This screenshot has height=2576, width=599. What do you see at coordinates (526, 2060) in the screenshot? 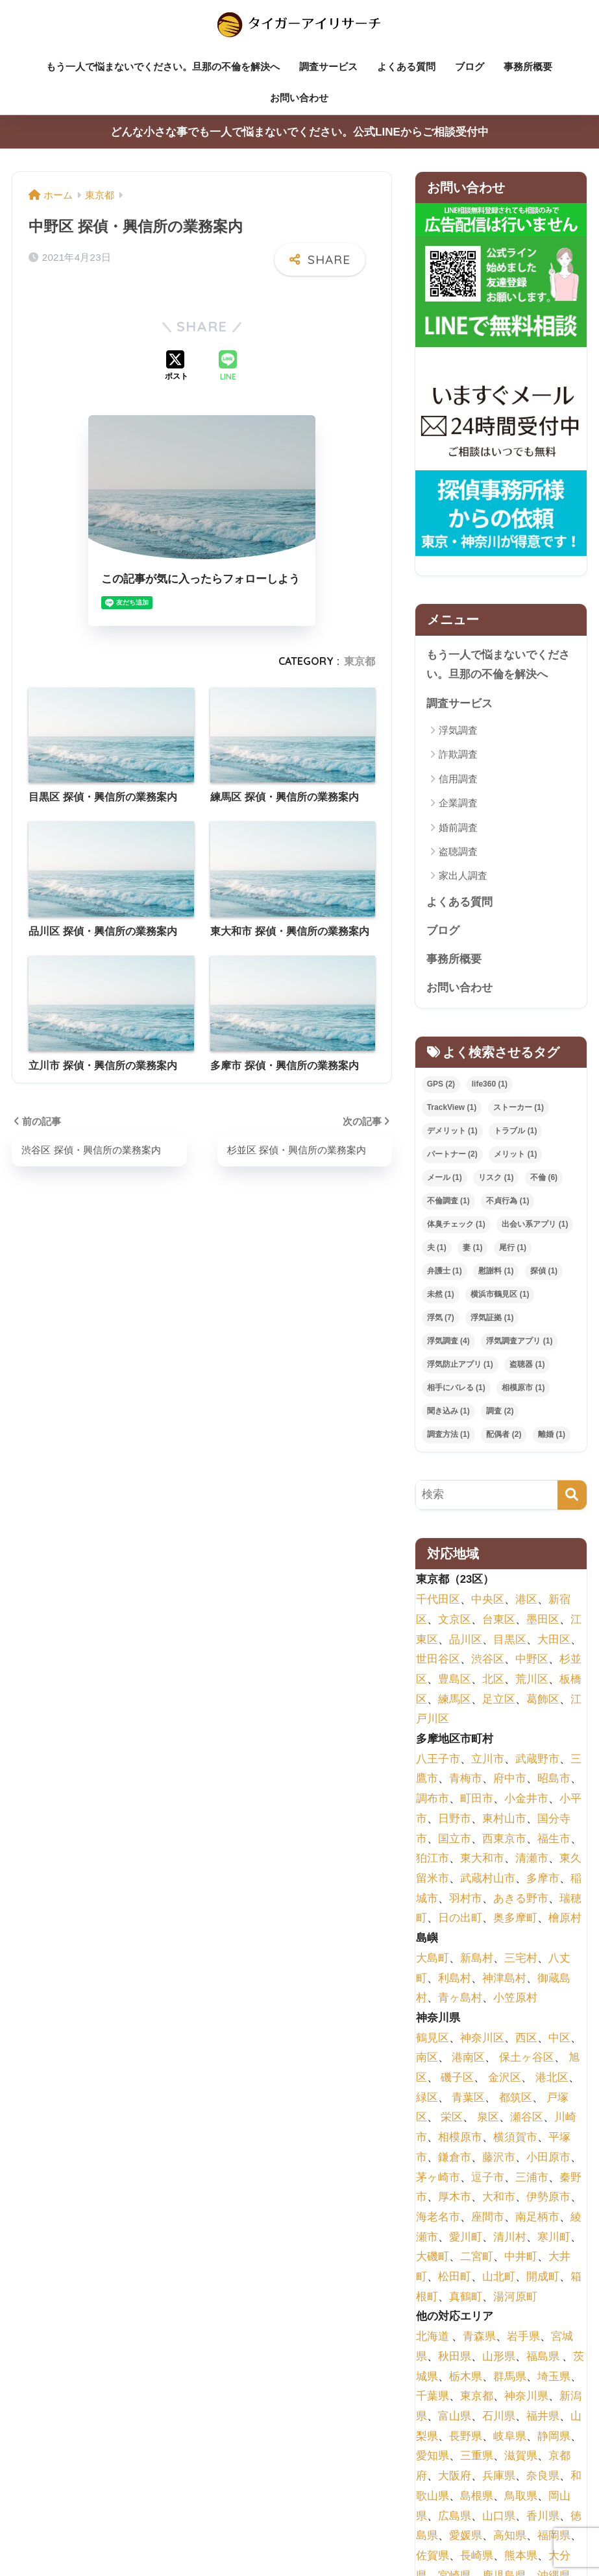
I see `保土ヶ谷区` at bounding box center [526, 2060].